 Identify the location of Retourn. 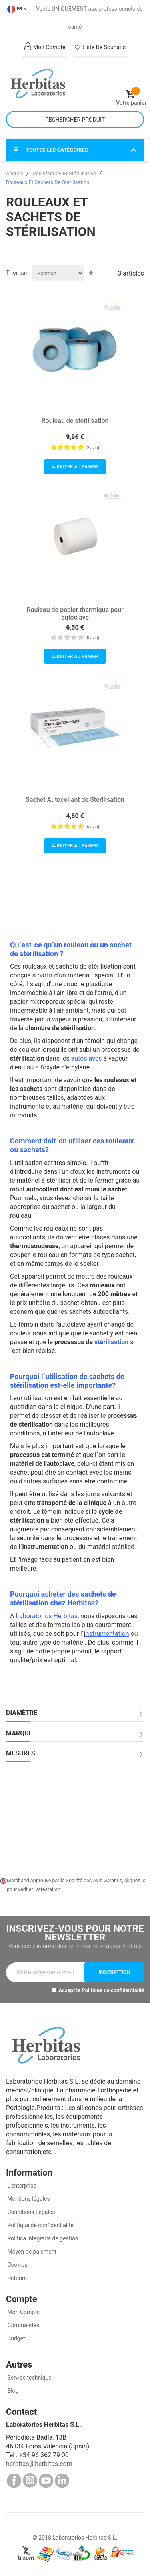
(16, 2278).